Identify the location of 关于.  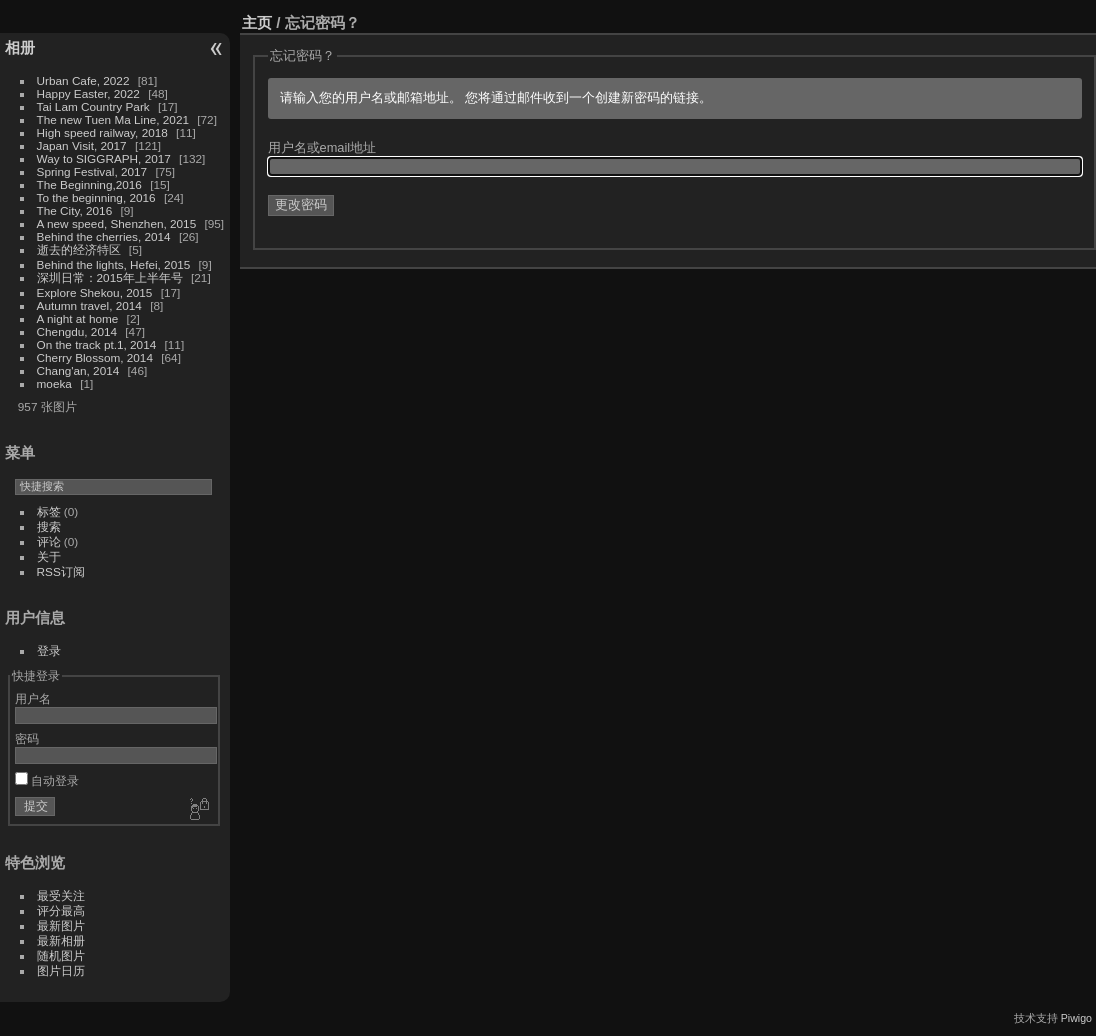
(49, 556).